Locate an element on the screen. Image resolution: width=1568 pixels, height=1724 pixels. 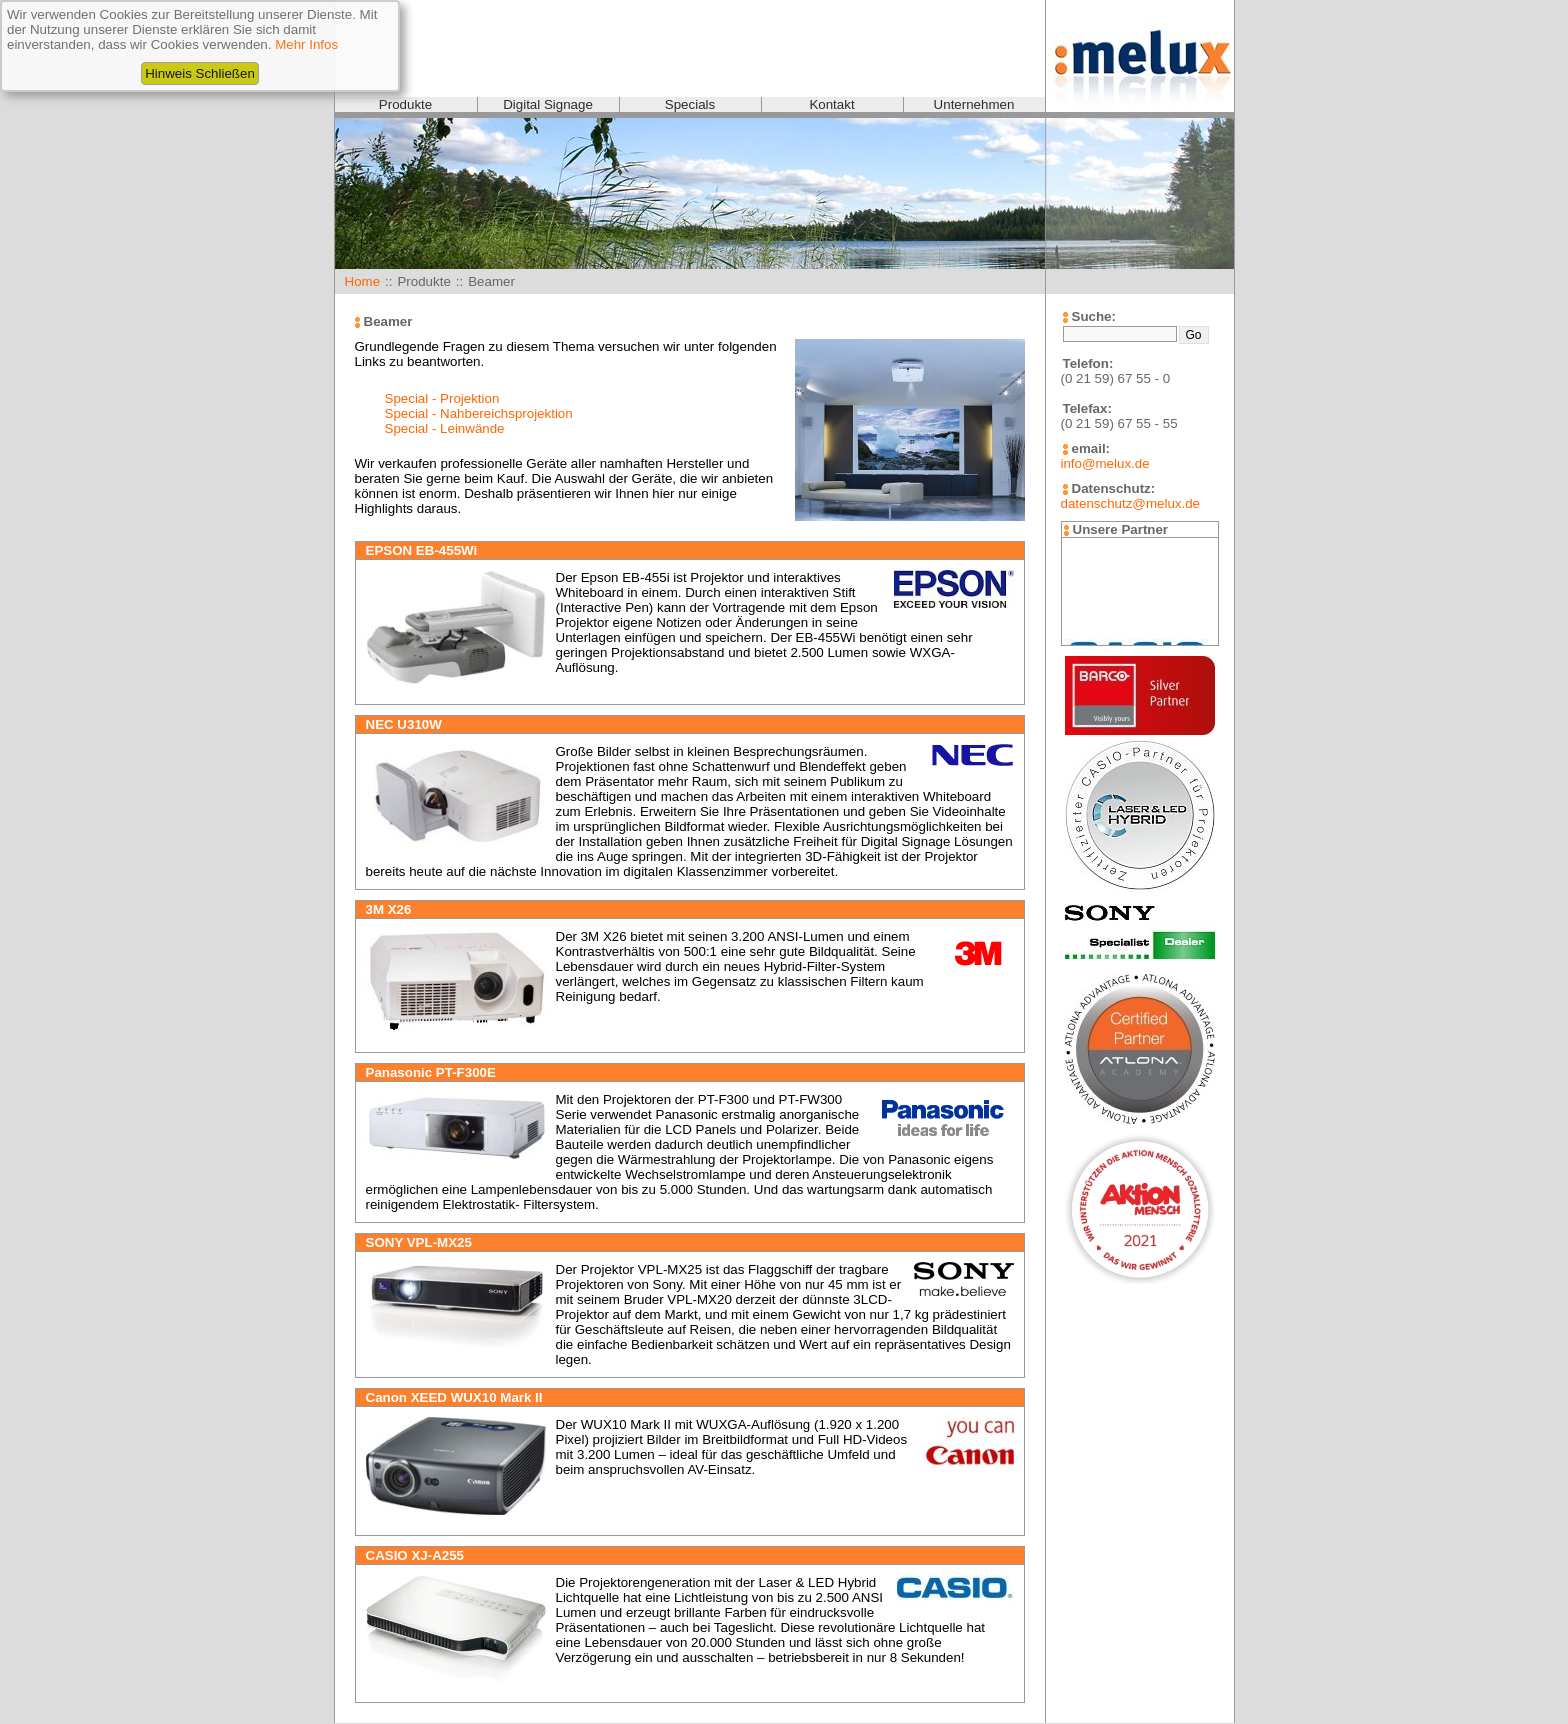
Unternehmen is located at coordinates (974, 104).